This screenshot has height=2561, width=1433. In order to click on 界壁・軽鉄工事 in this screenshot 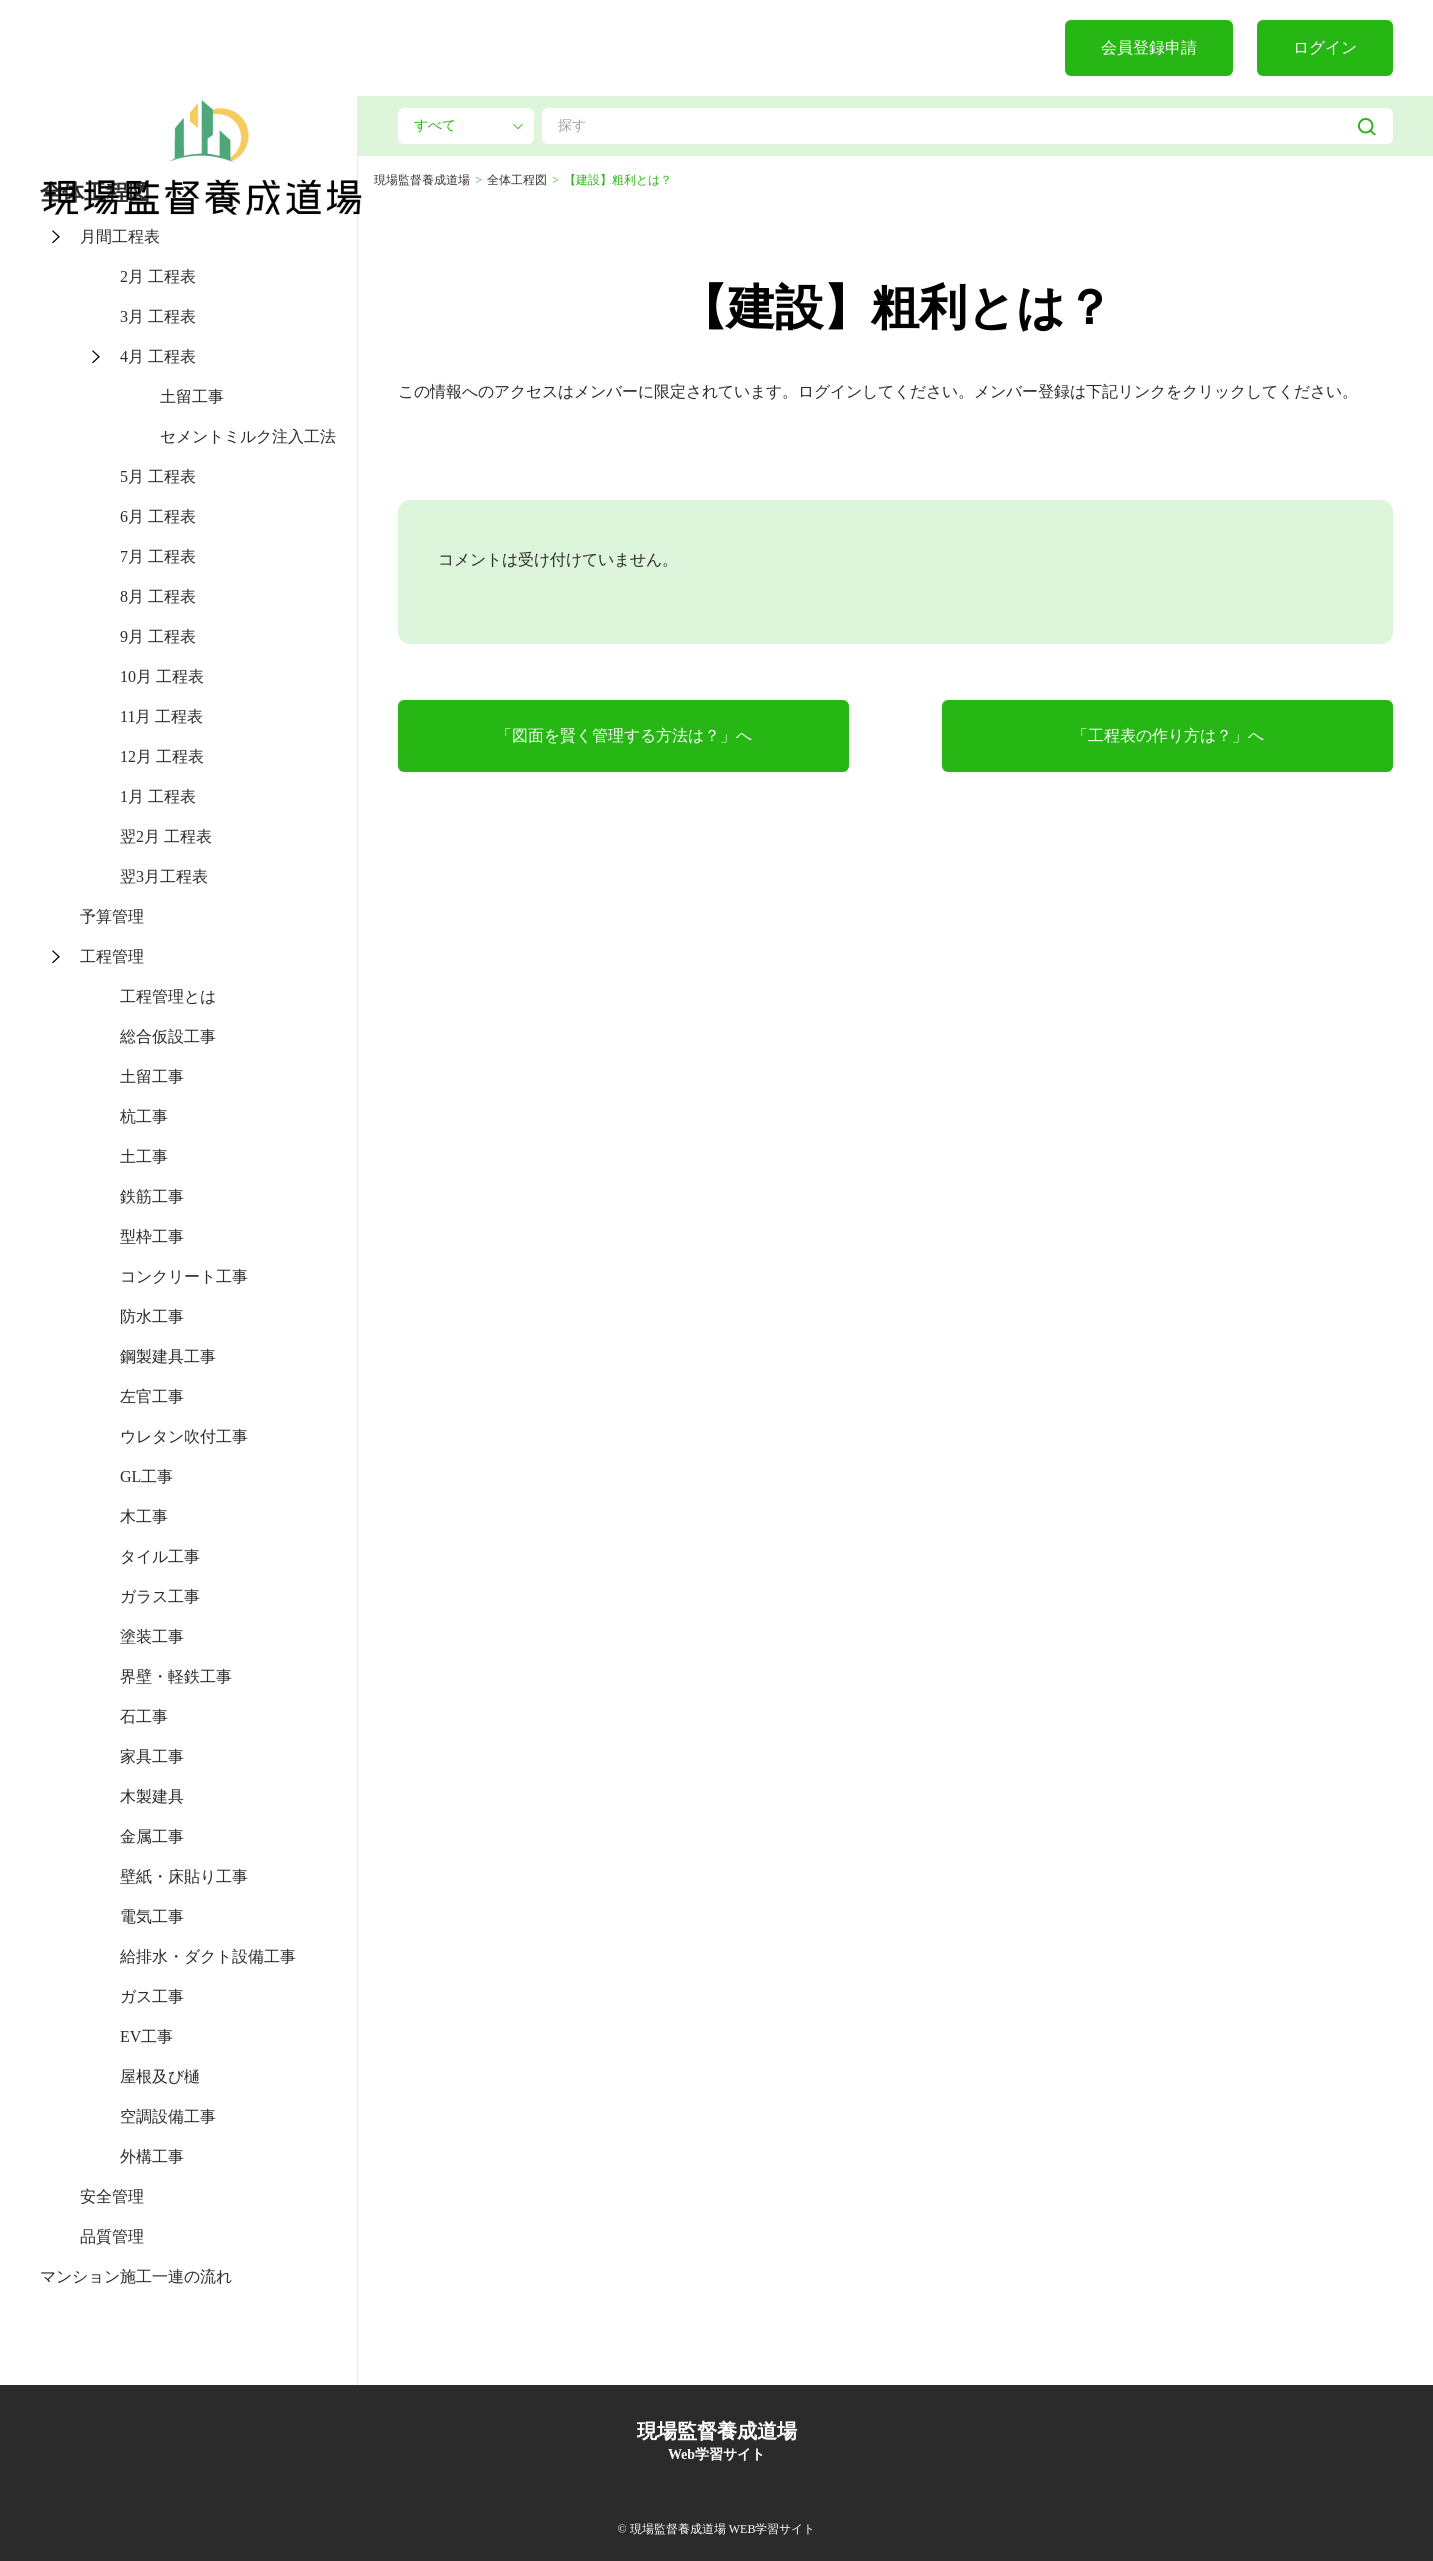, I will do `click(176, 1676)`.